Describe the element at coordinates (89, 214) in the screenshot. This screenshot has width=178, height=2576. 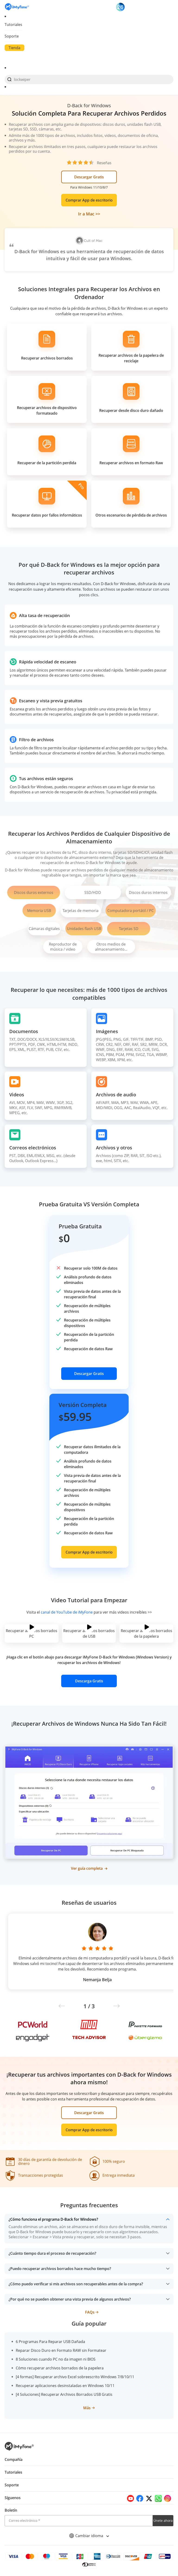
I see `Ir a Mac >>` at that location.